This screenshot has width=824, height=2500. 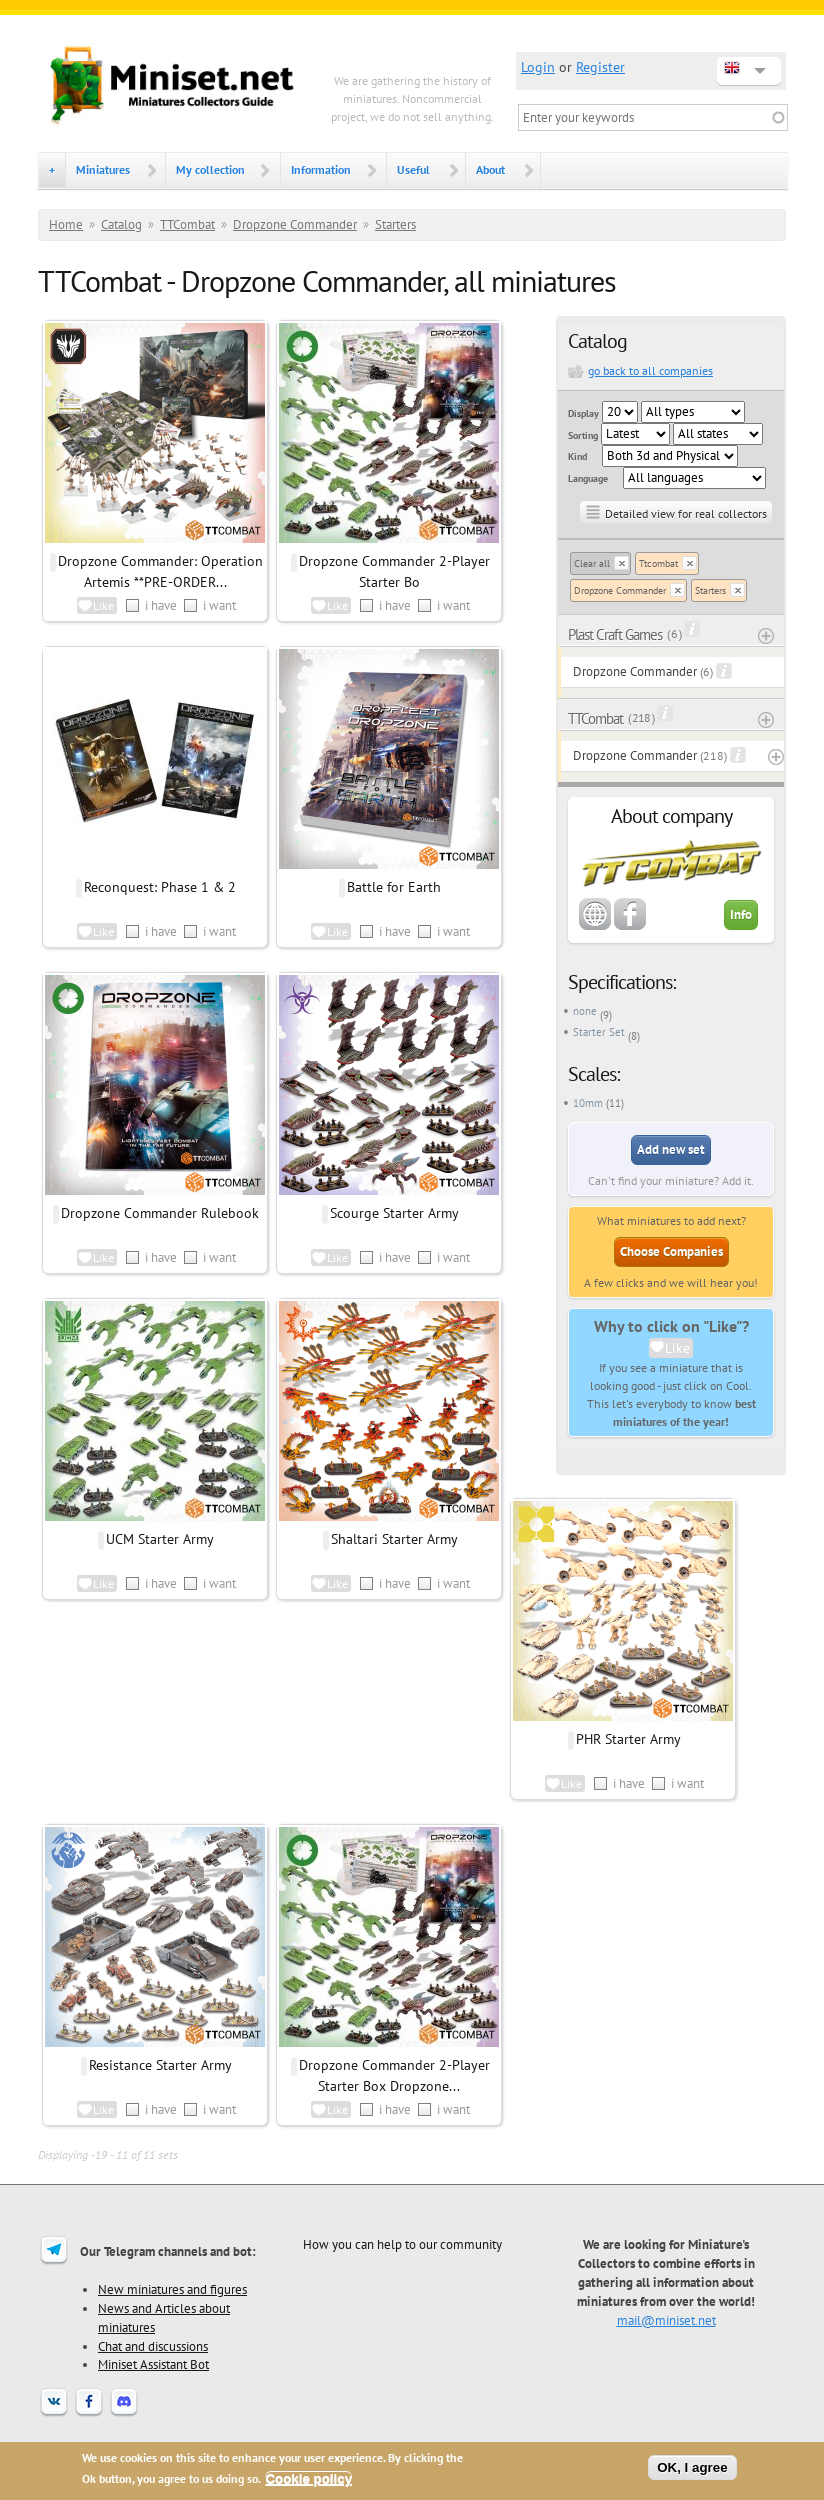 I want to click on Useful, so click(x=413, y=169).